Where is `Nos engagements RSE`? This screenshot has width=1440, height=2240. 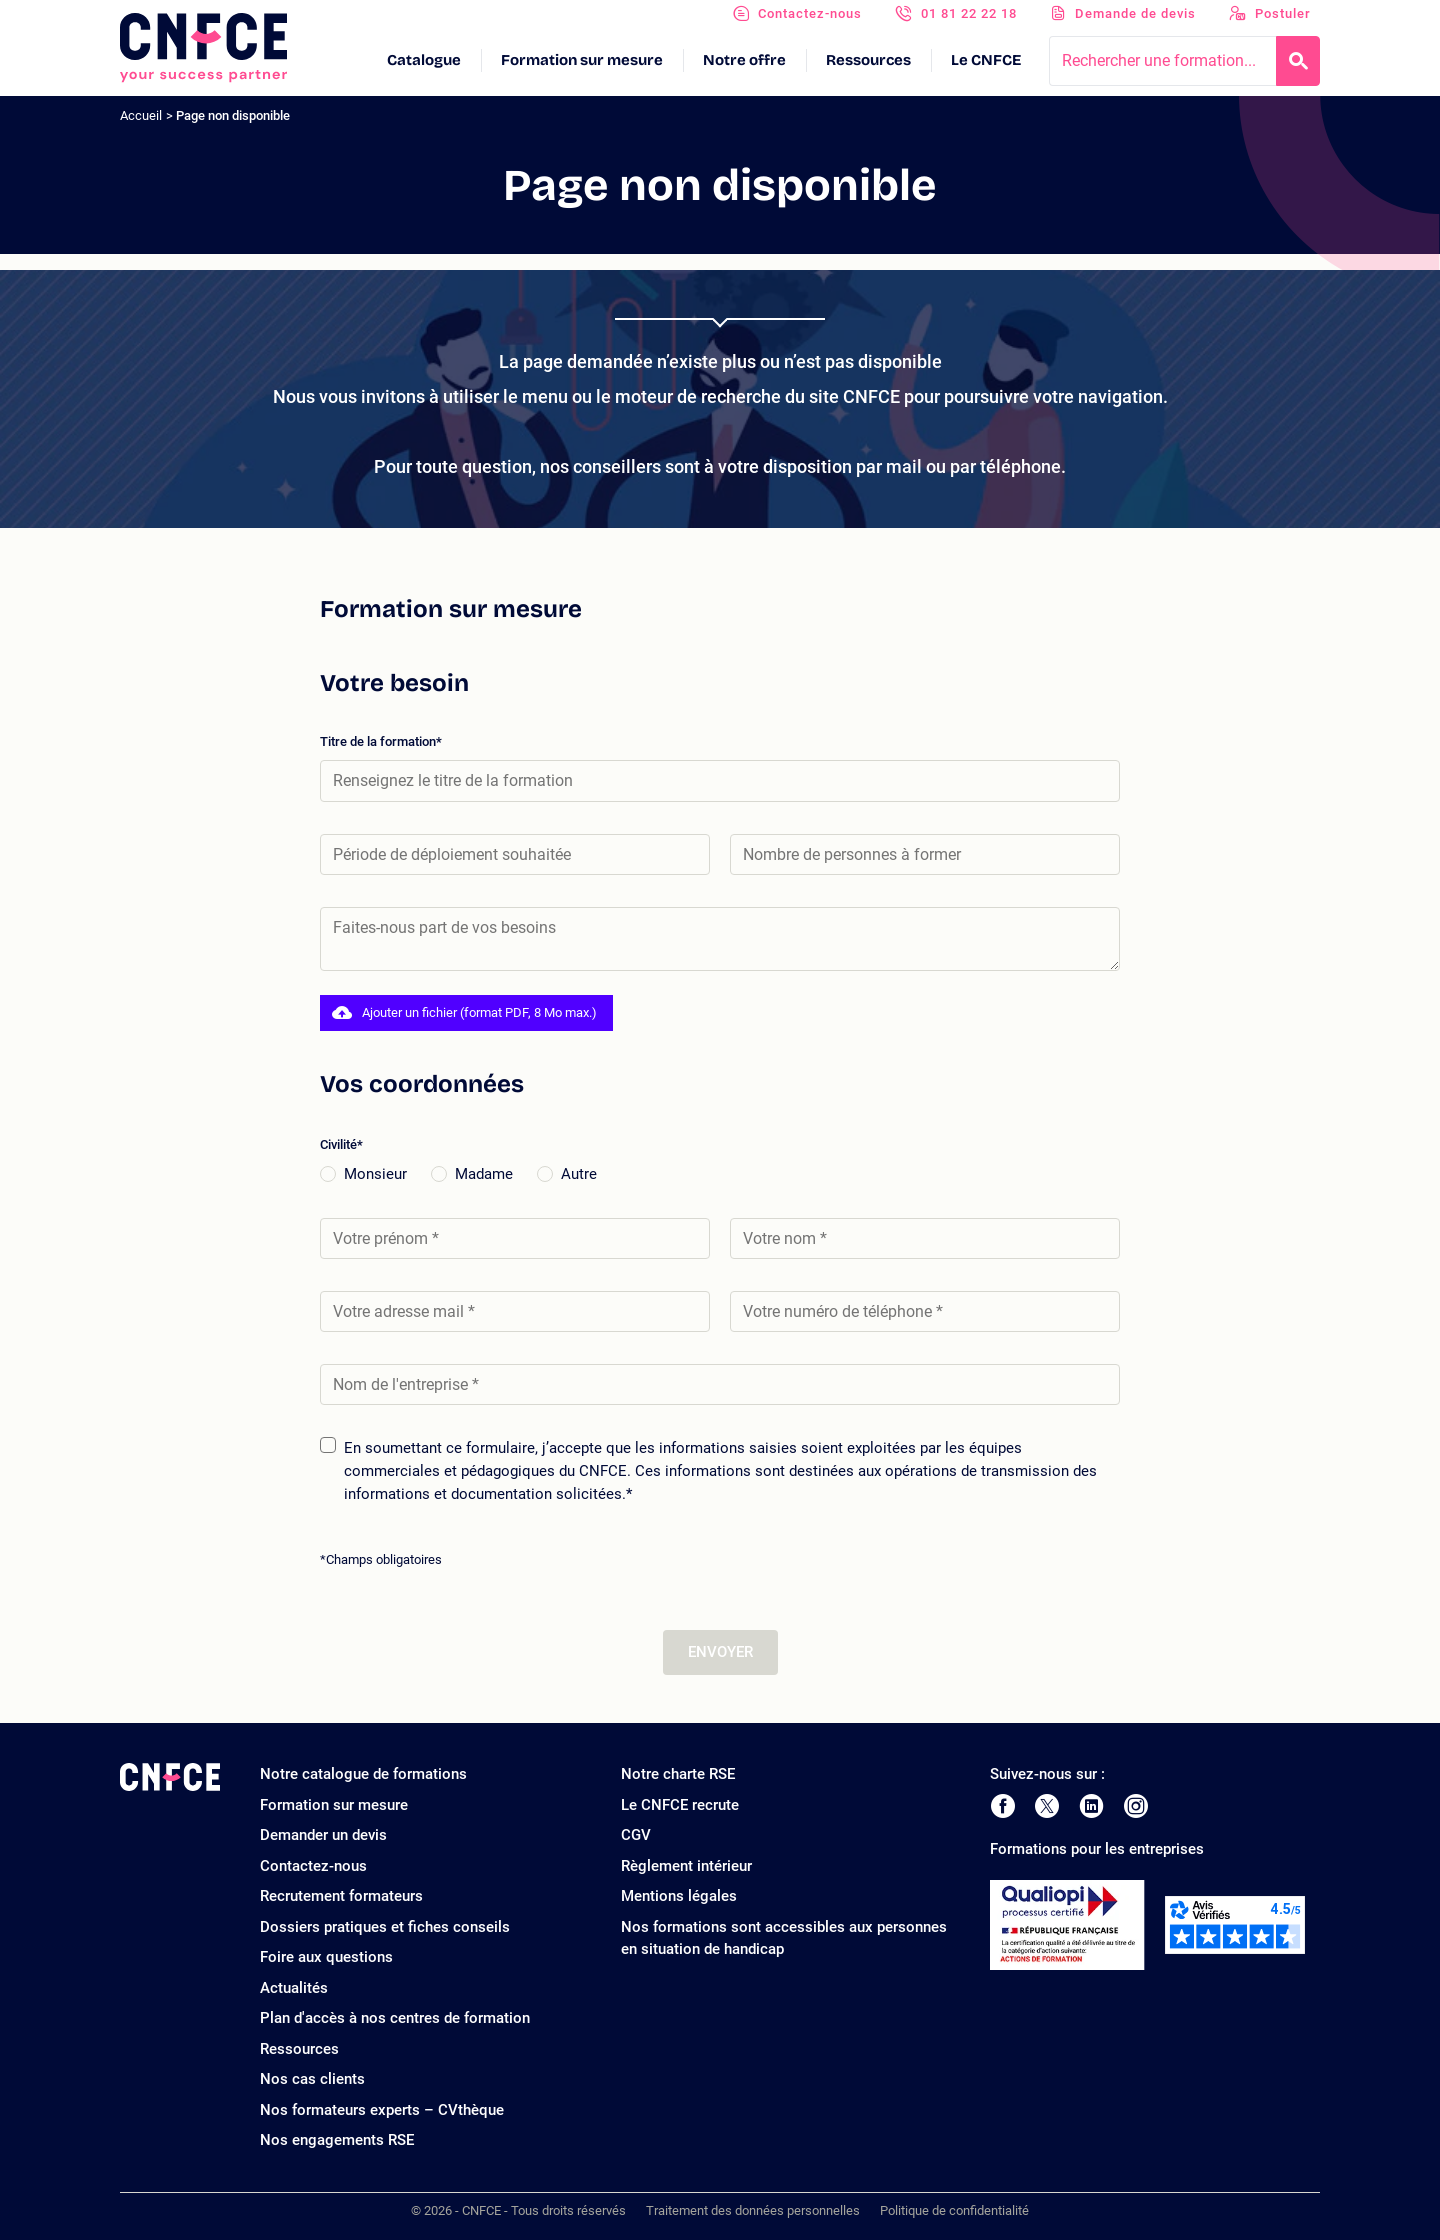
Nos engagements RSE is located at coordinates (337, 2140).